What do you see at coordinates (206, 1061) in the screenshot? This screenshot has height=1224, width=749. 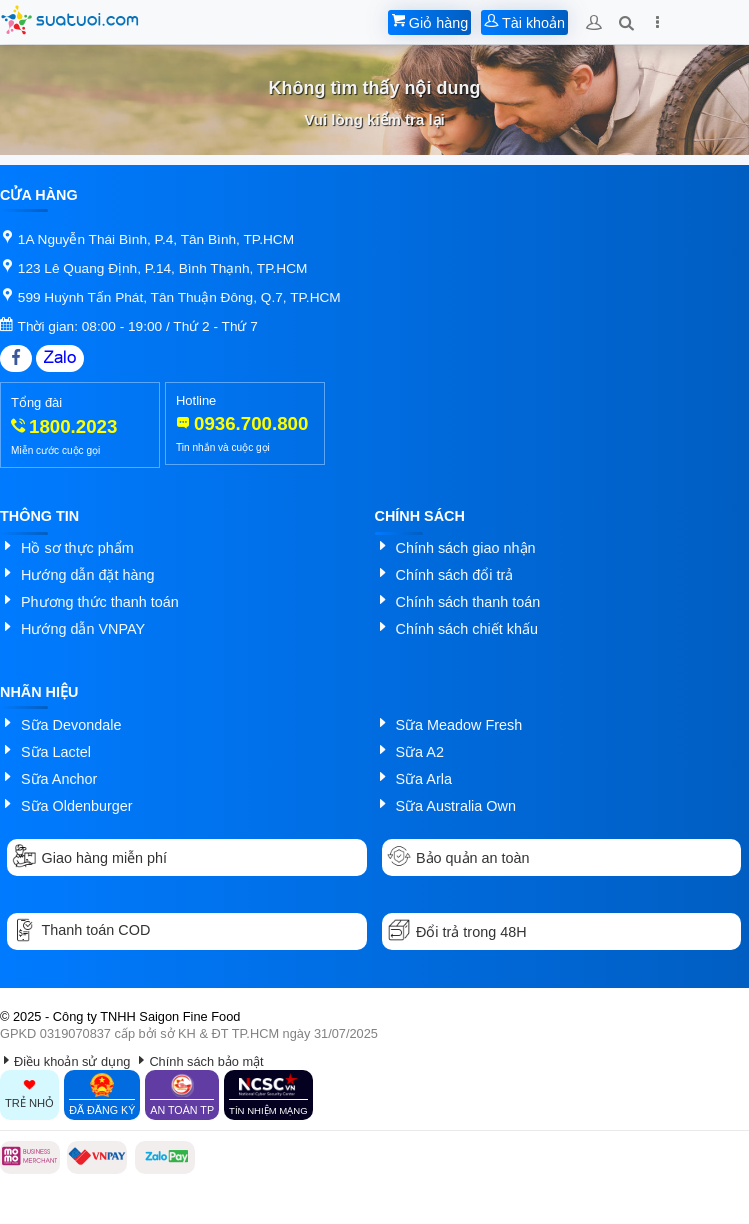 I see `Chính sách bảo mật` at bounding box center [206, 1061].